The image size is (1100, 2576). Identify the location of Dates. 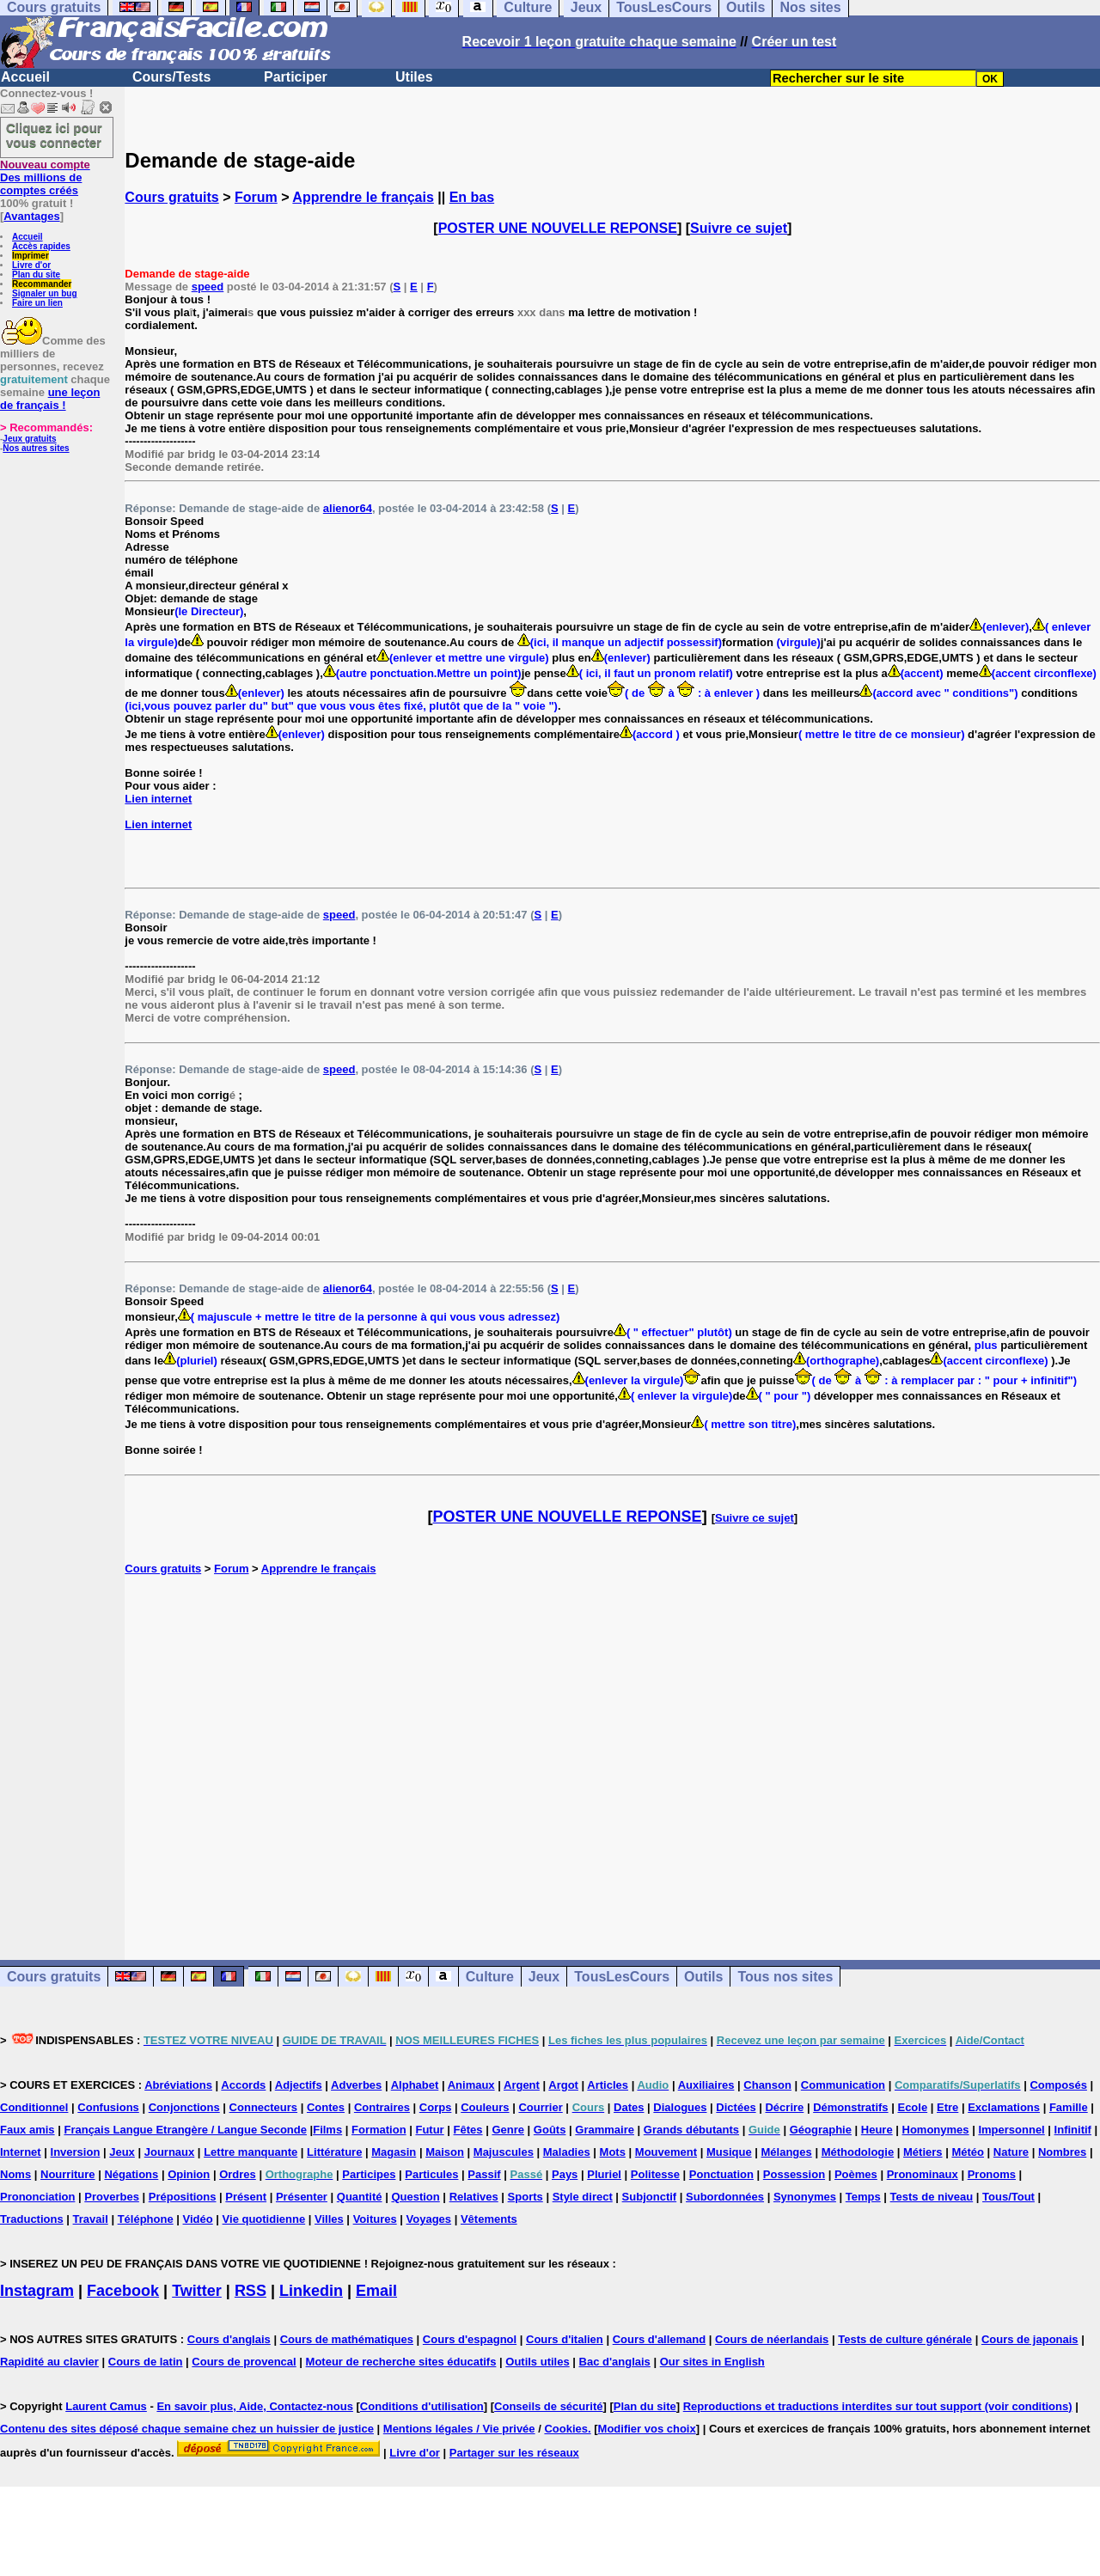
(629, 2107).